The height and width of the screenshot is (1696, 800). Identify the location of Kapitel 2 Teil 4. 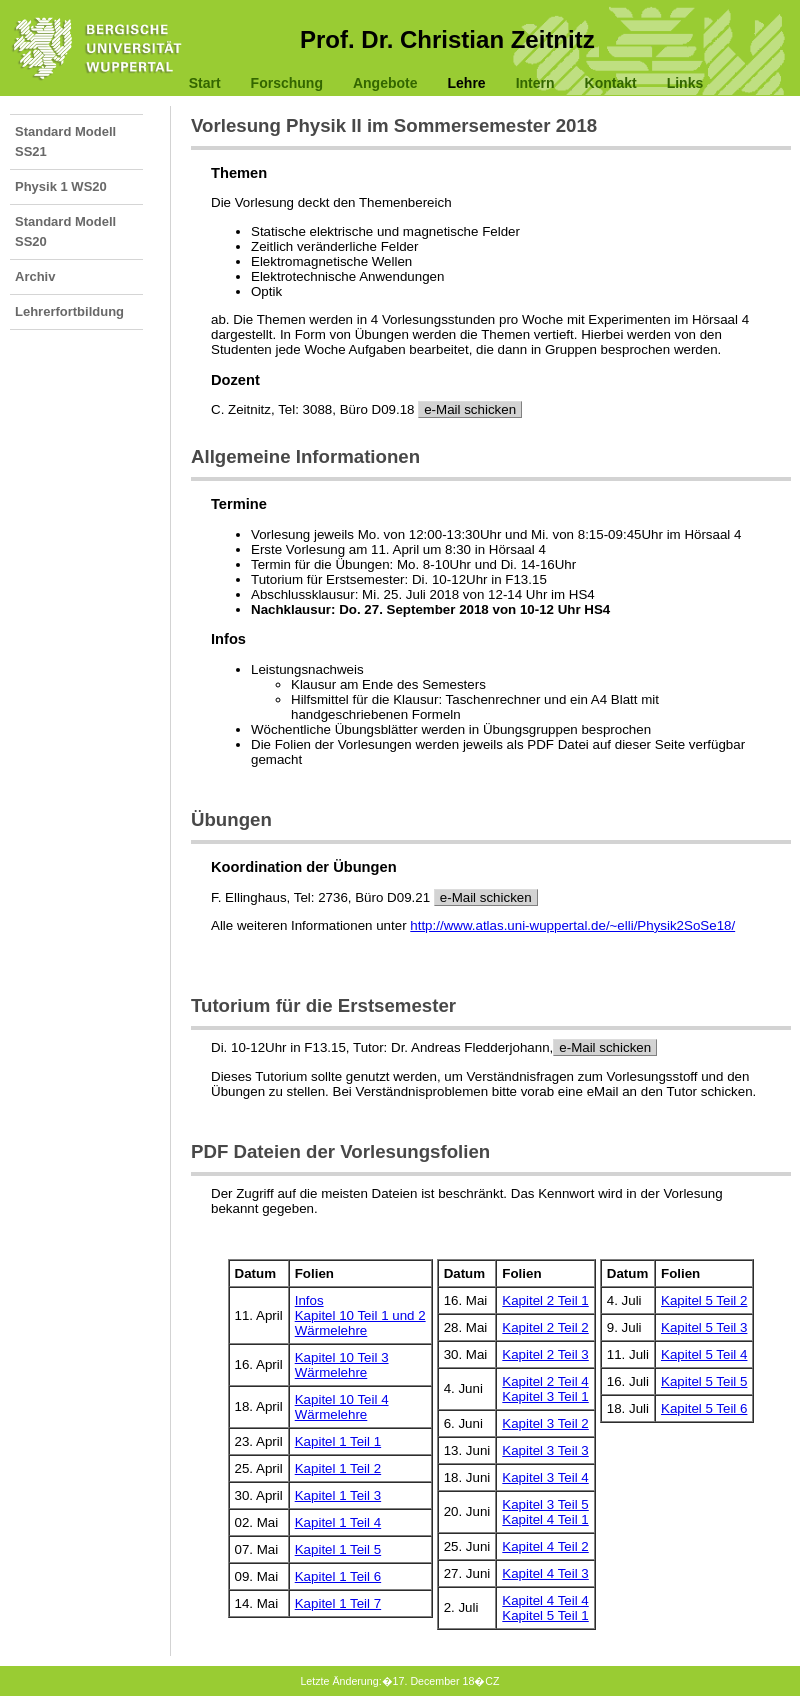
(545, 1381).